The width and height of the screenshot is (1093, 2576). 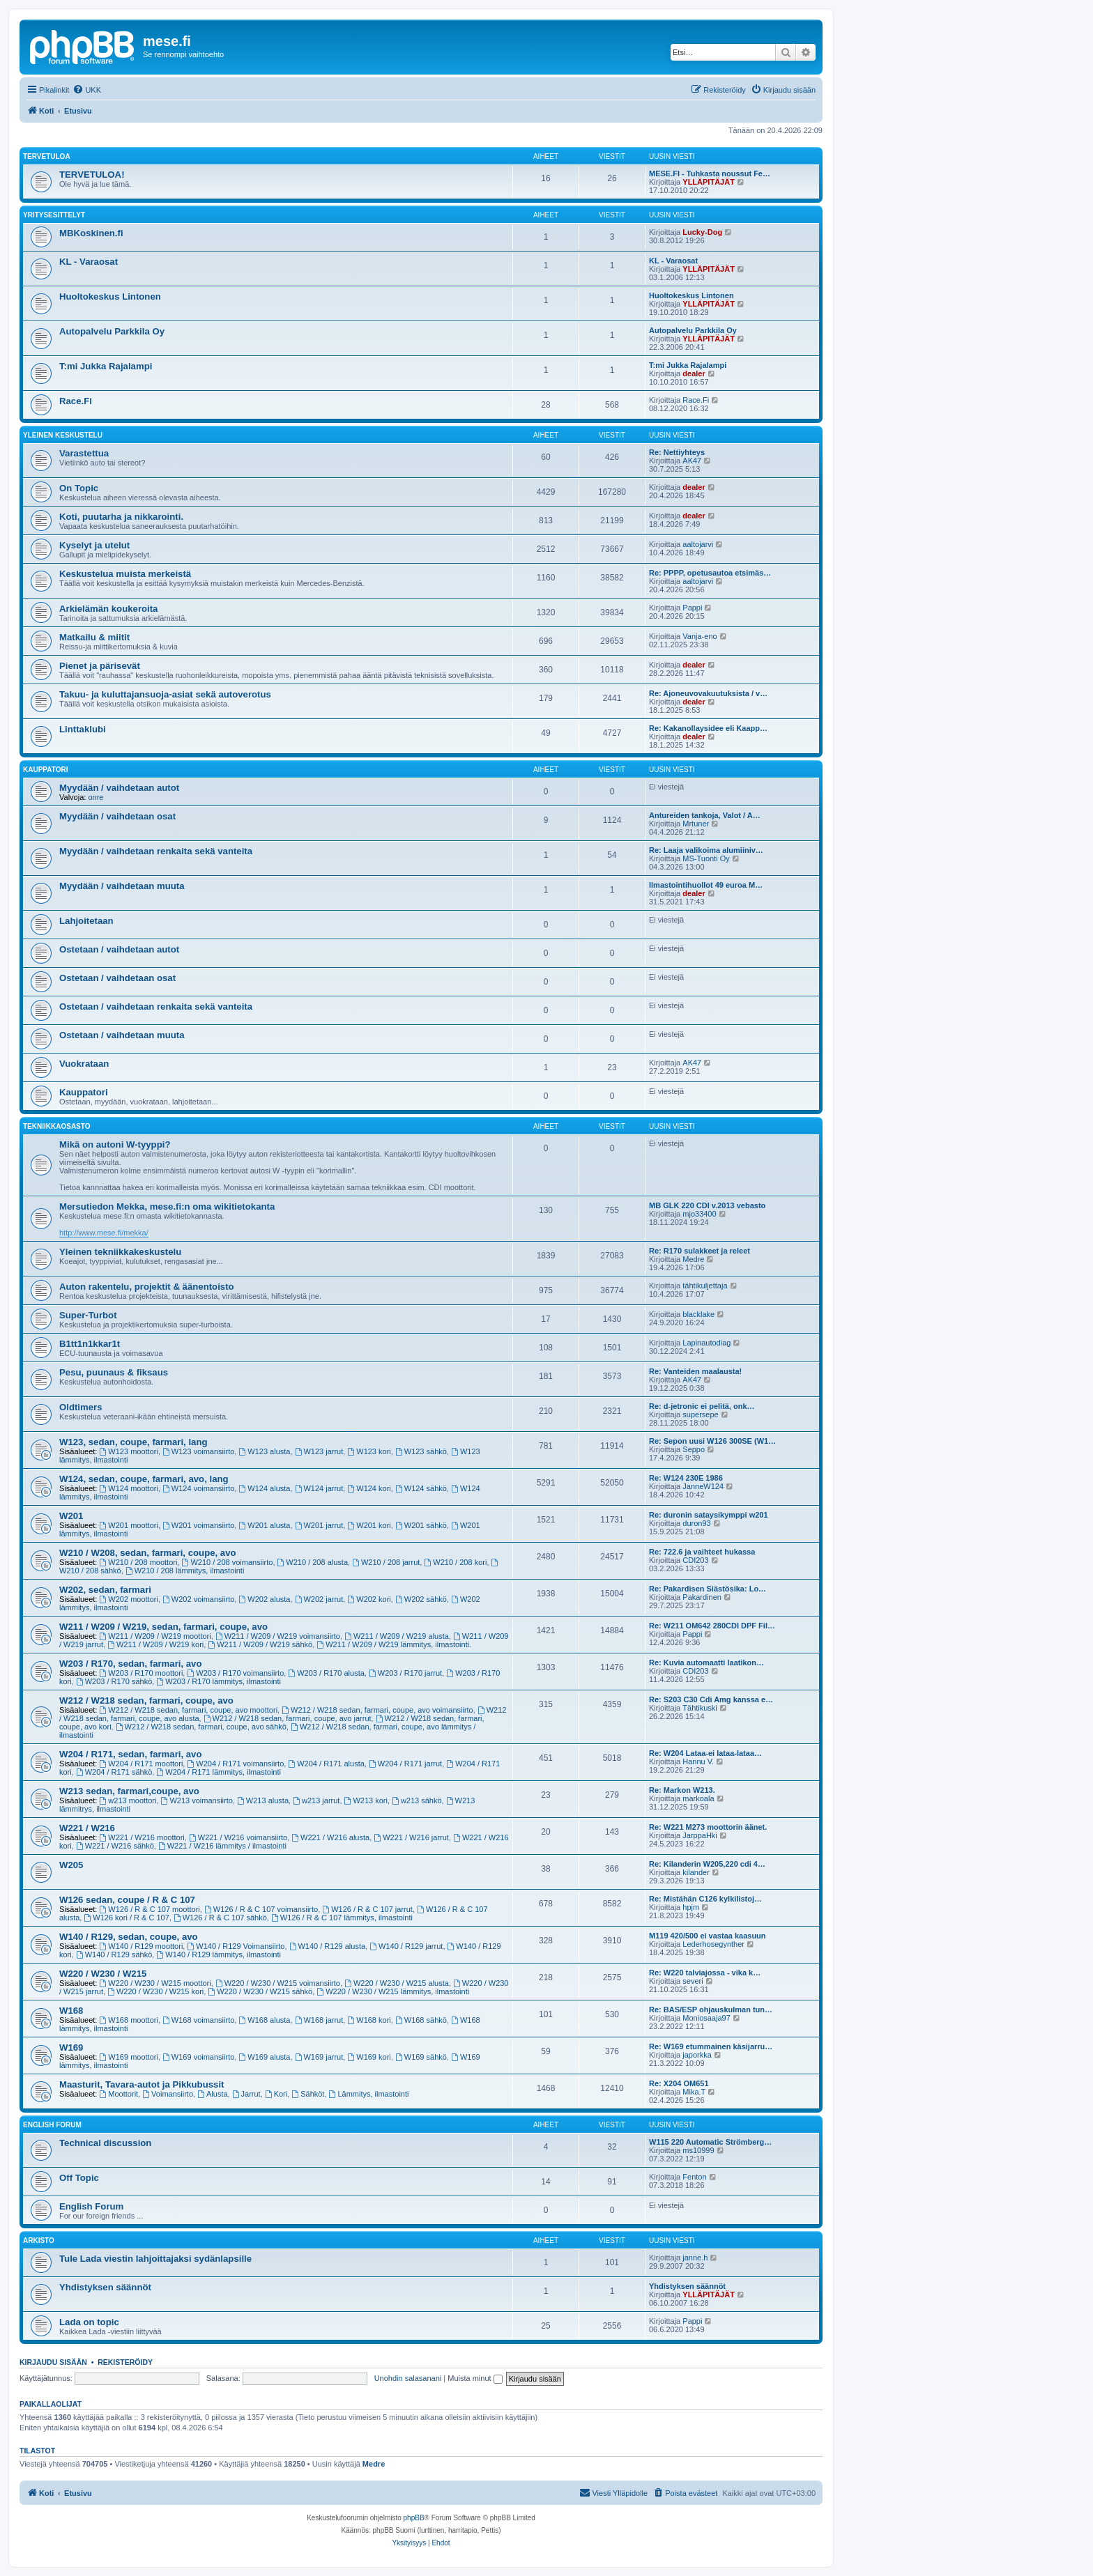 What do you see at coordinates (108, 608) in the screenshot?
I see `Arkielämän koukeroita` at bounding box center [108, 608].